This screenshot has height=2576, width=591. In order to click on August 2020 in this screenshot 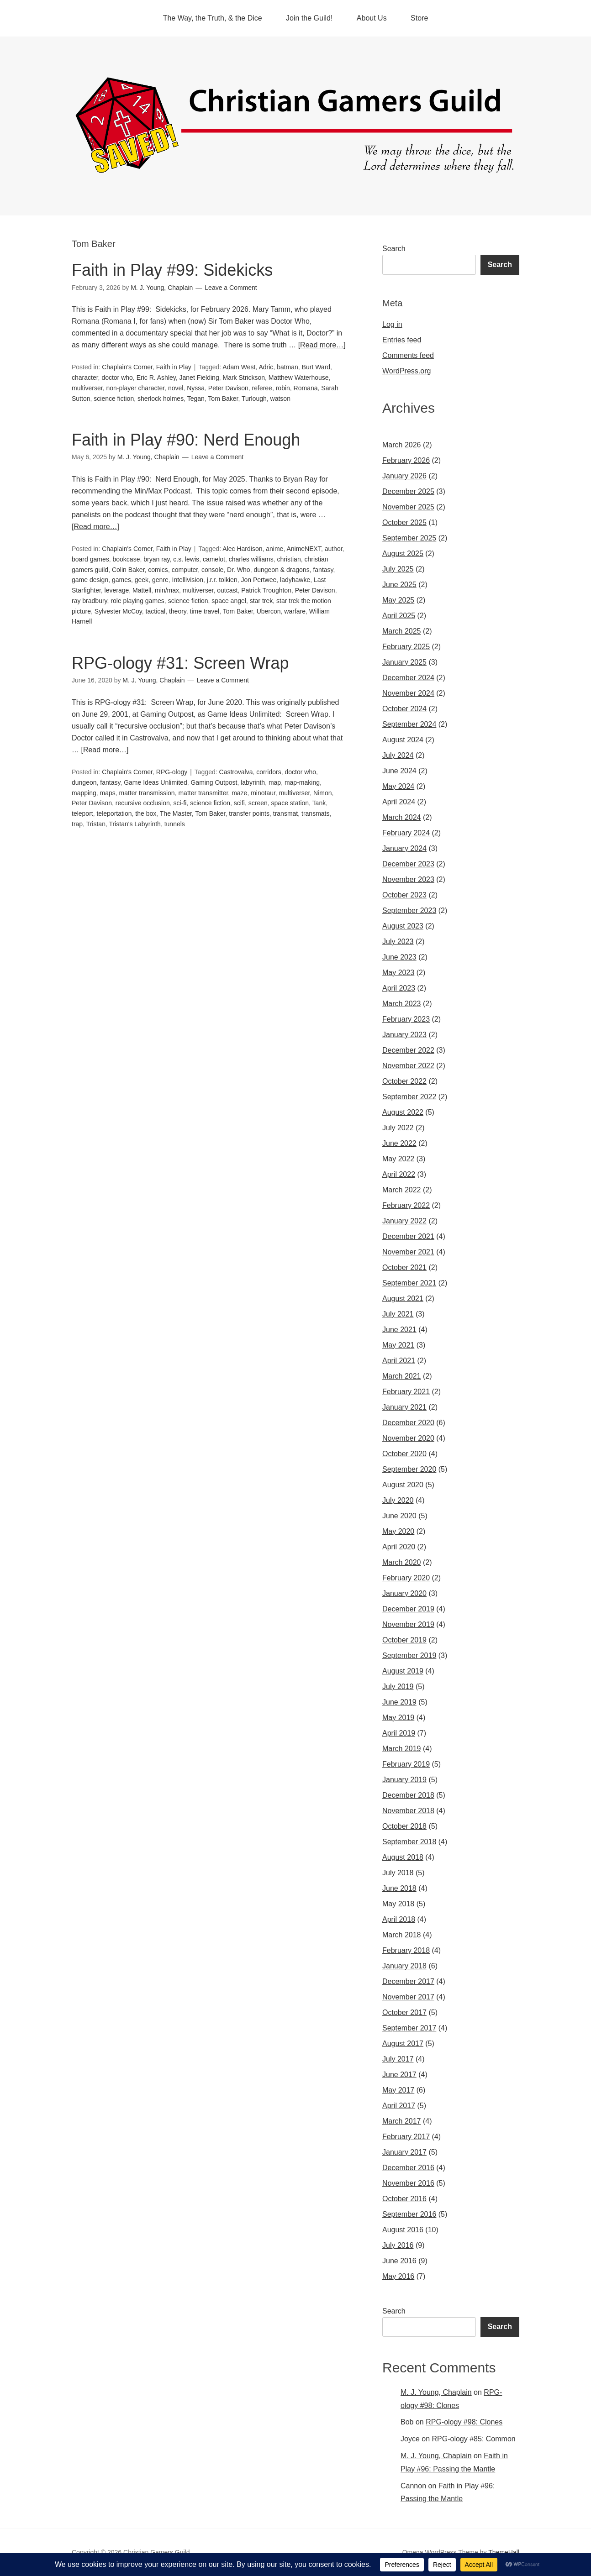, I will do `click(402, 1485)`.